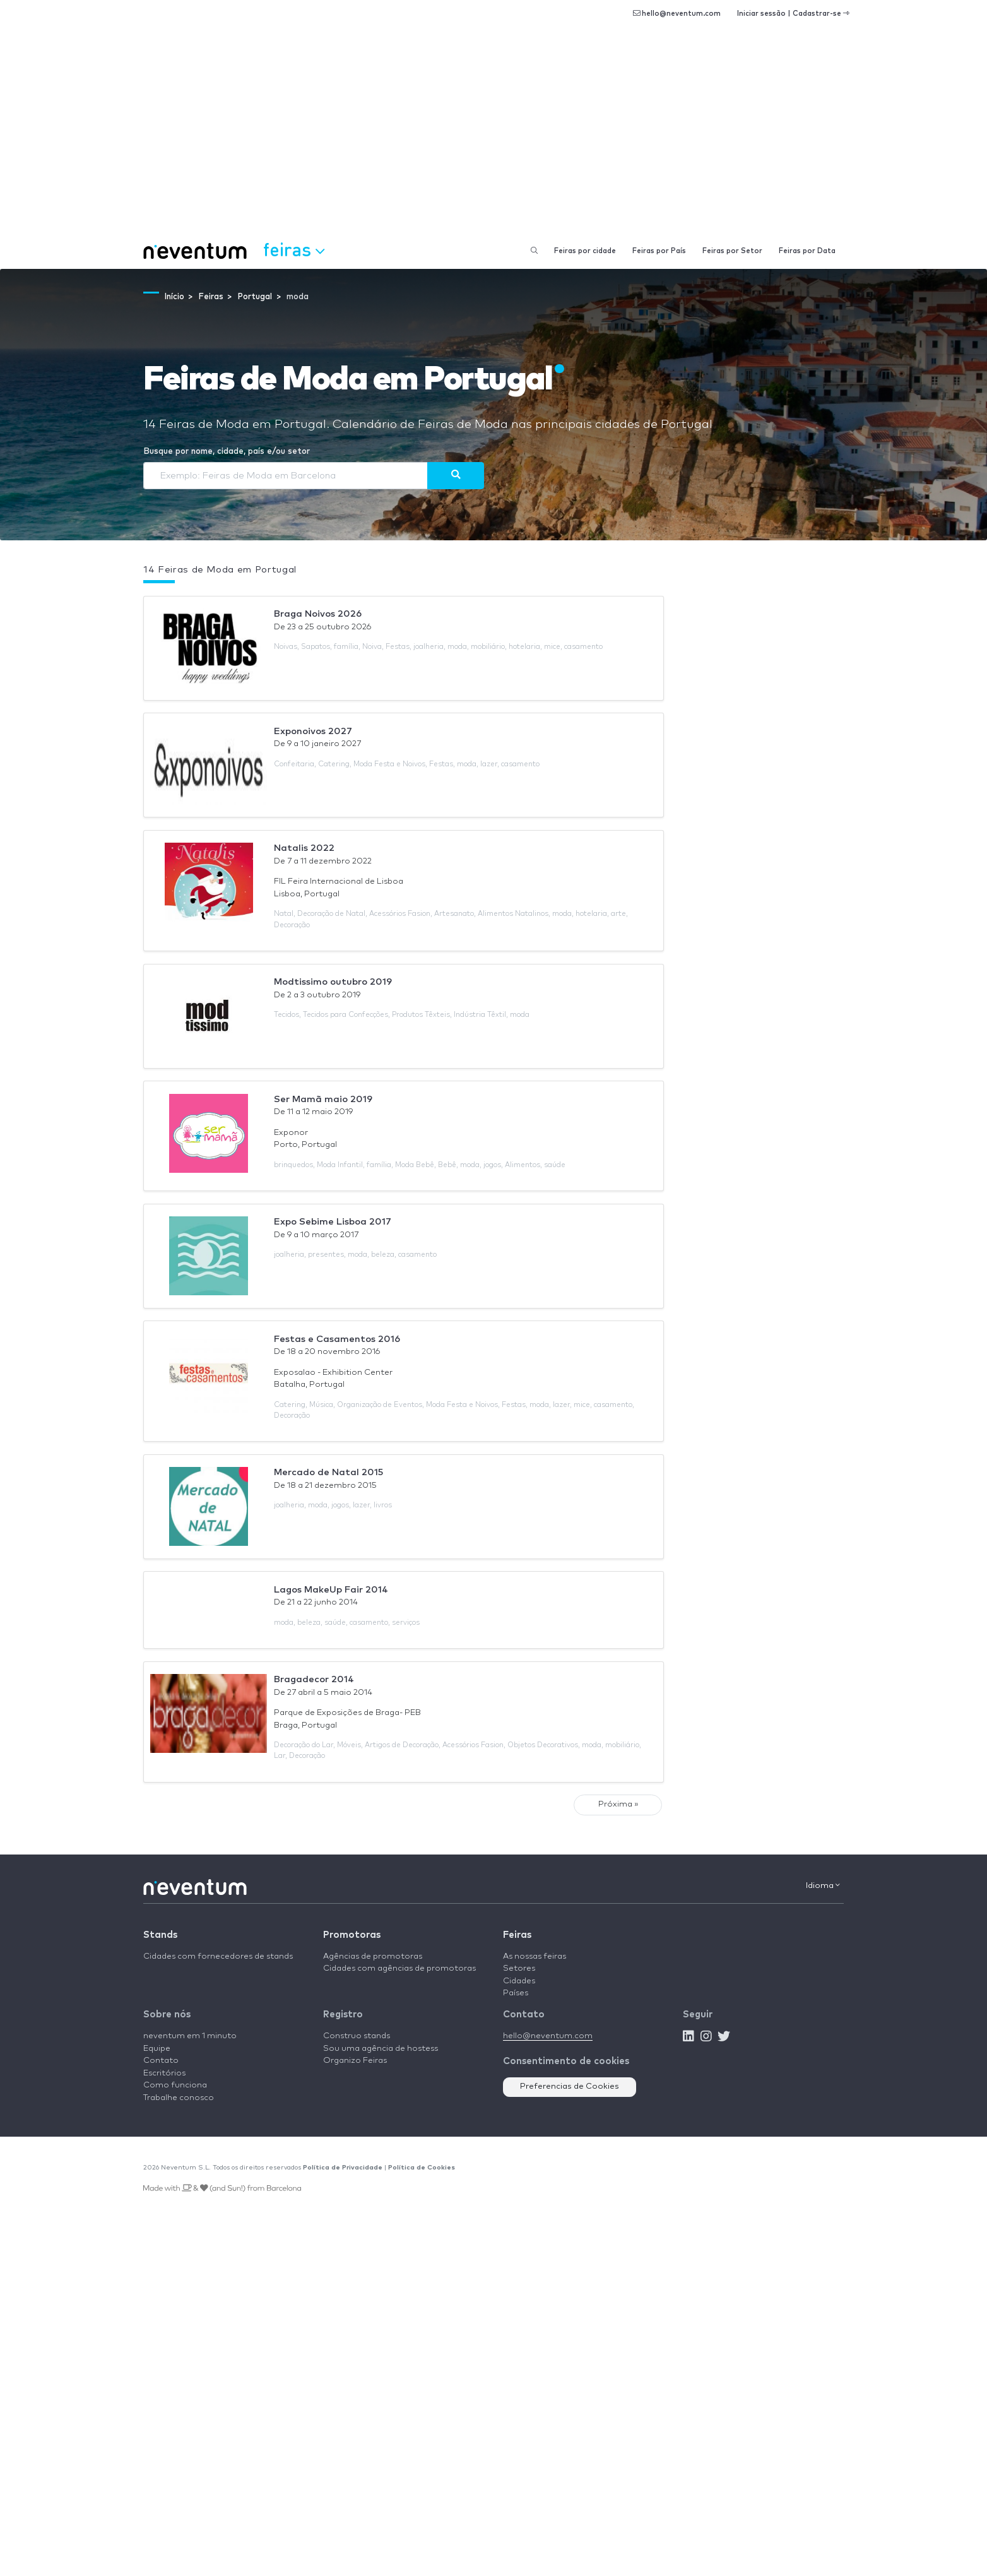 The width and height of the screenshot is (987, 2576). Describe the element at coordinates (160, 1935) in the screenshot. I see `Stands` at that location.